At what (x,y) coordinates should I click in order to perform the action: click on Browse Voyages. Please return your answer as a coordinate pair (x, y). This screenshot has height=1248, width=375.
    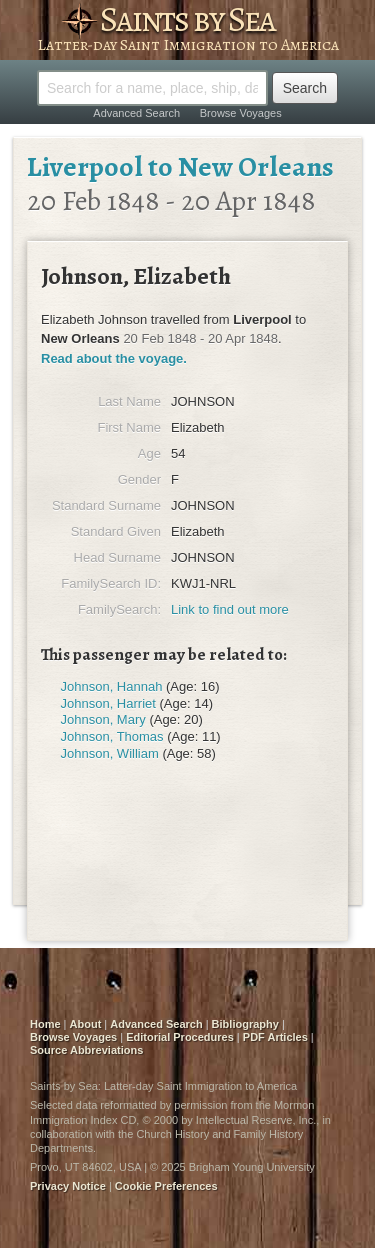
    Looking at the image, I should click on (241, 113).